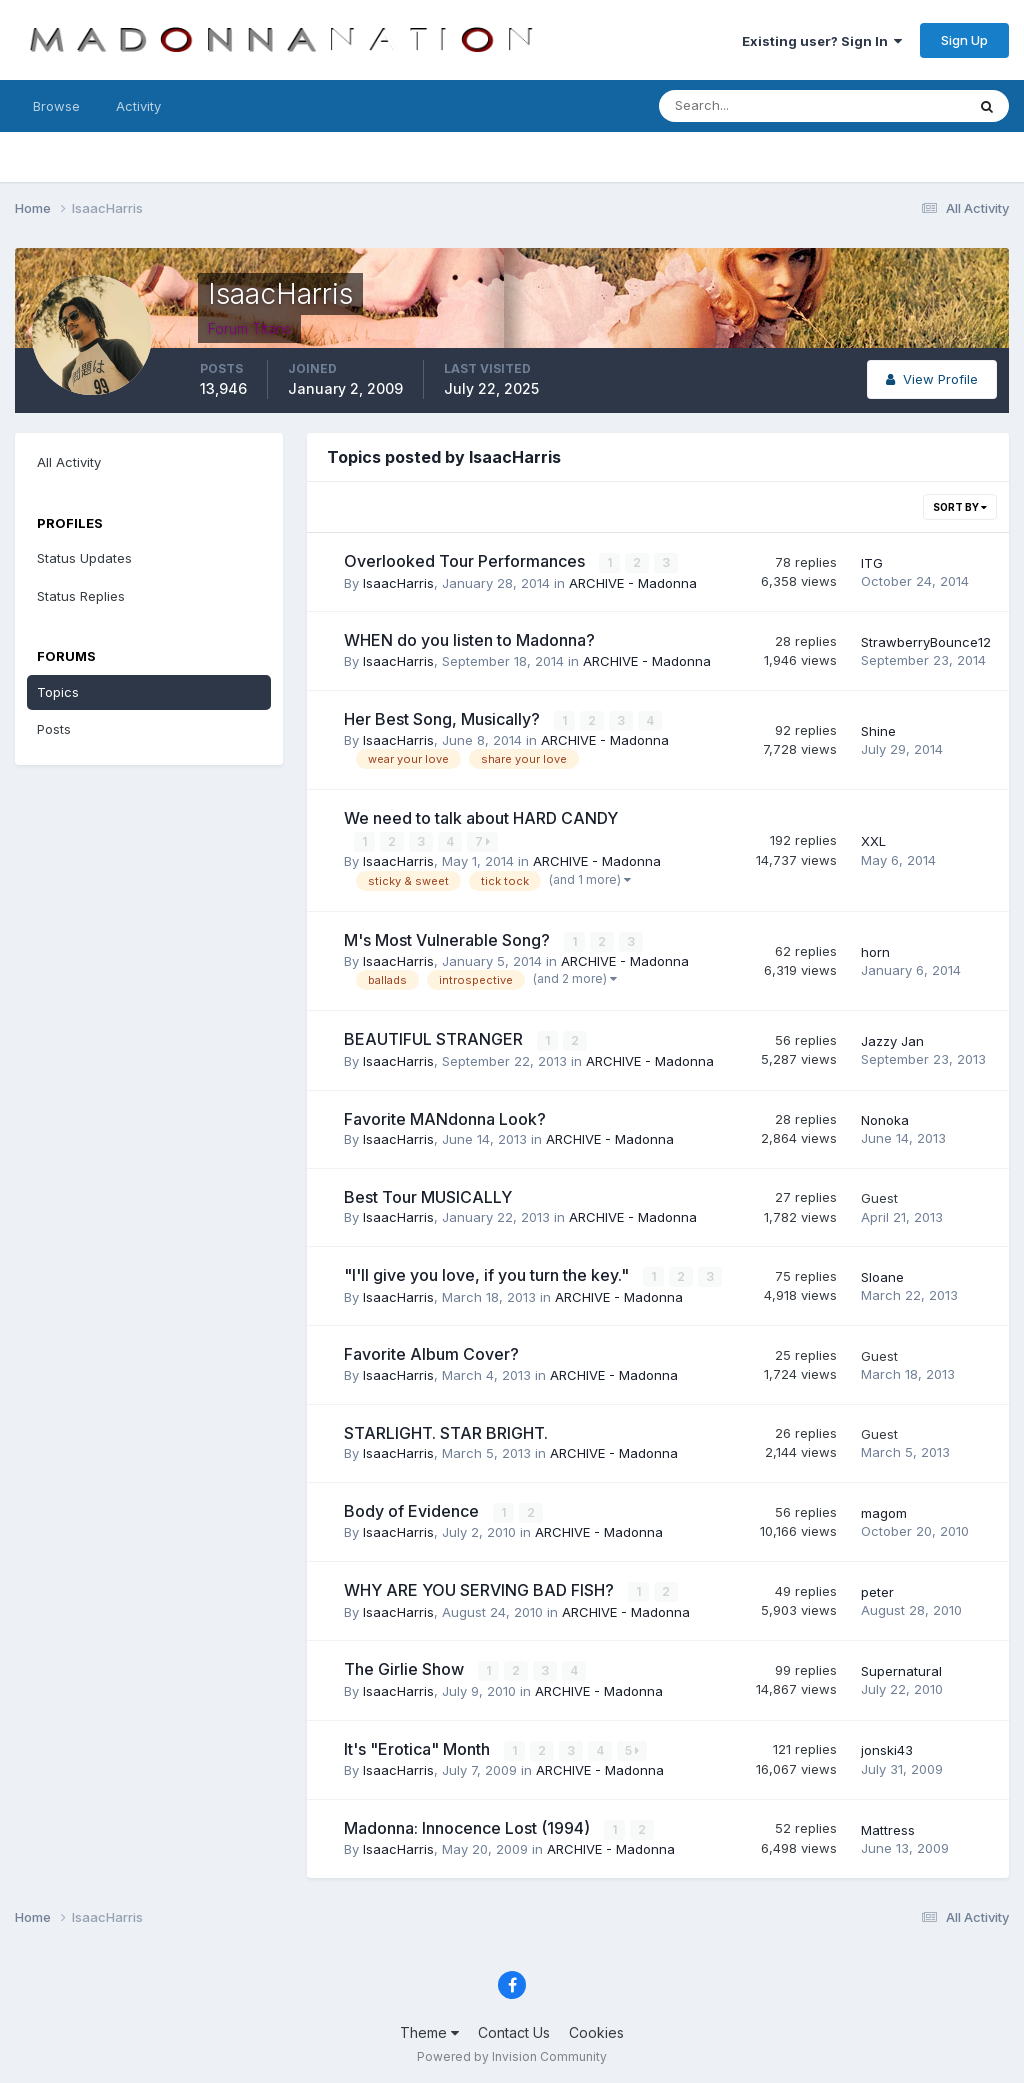 This screenshot has width=1024, height=2083. Describe the element at coordinates (960, 507) in the screenshot. I see `Sort By` at that location.